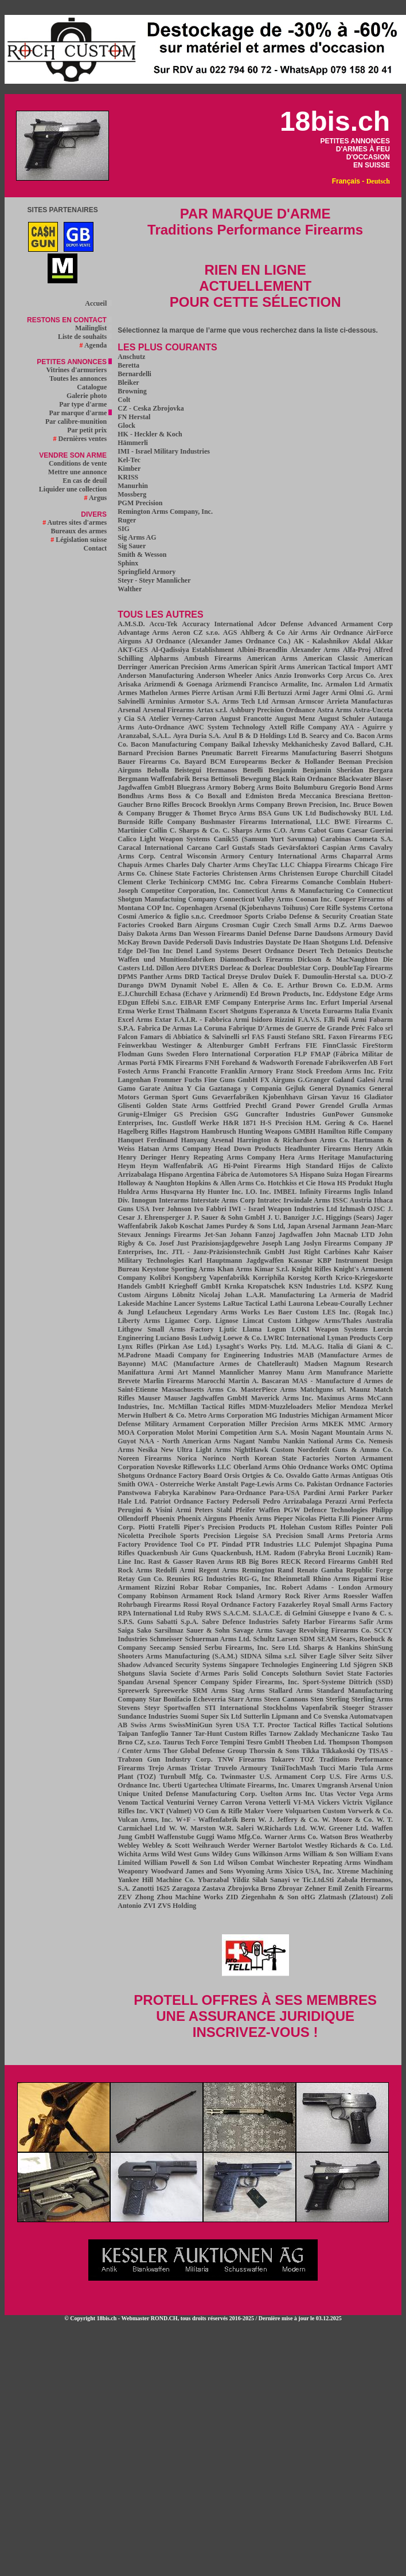  Describe the element at coordinates (263, 676) in the screenshot. I see `Anics` at that location.